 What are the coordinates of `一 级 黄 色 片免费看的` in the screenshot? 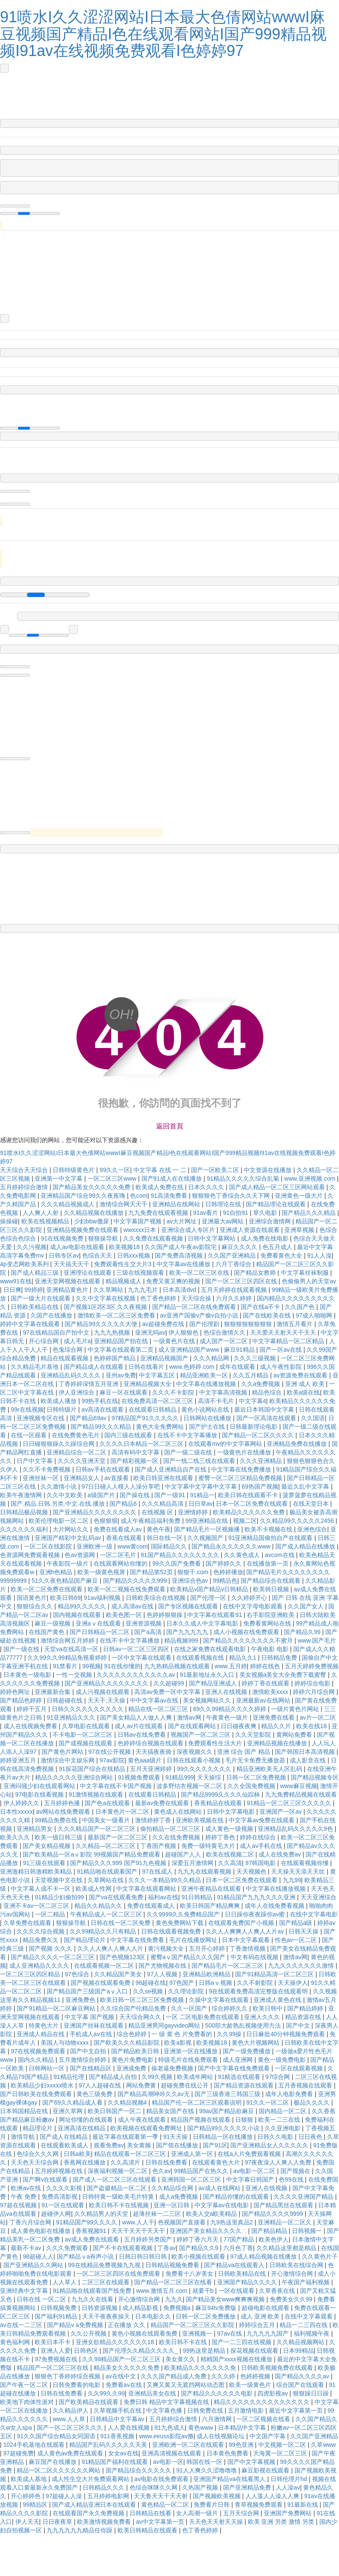 It's located at (182, 2034).